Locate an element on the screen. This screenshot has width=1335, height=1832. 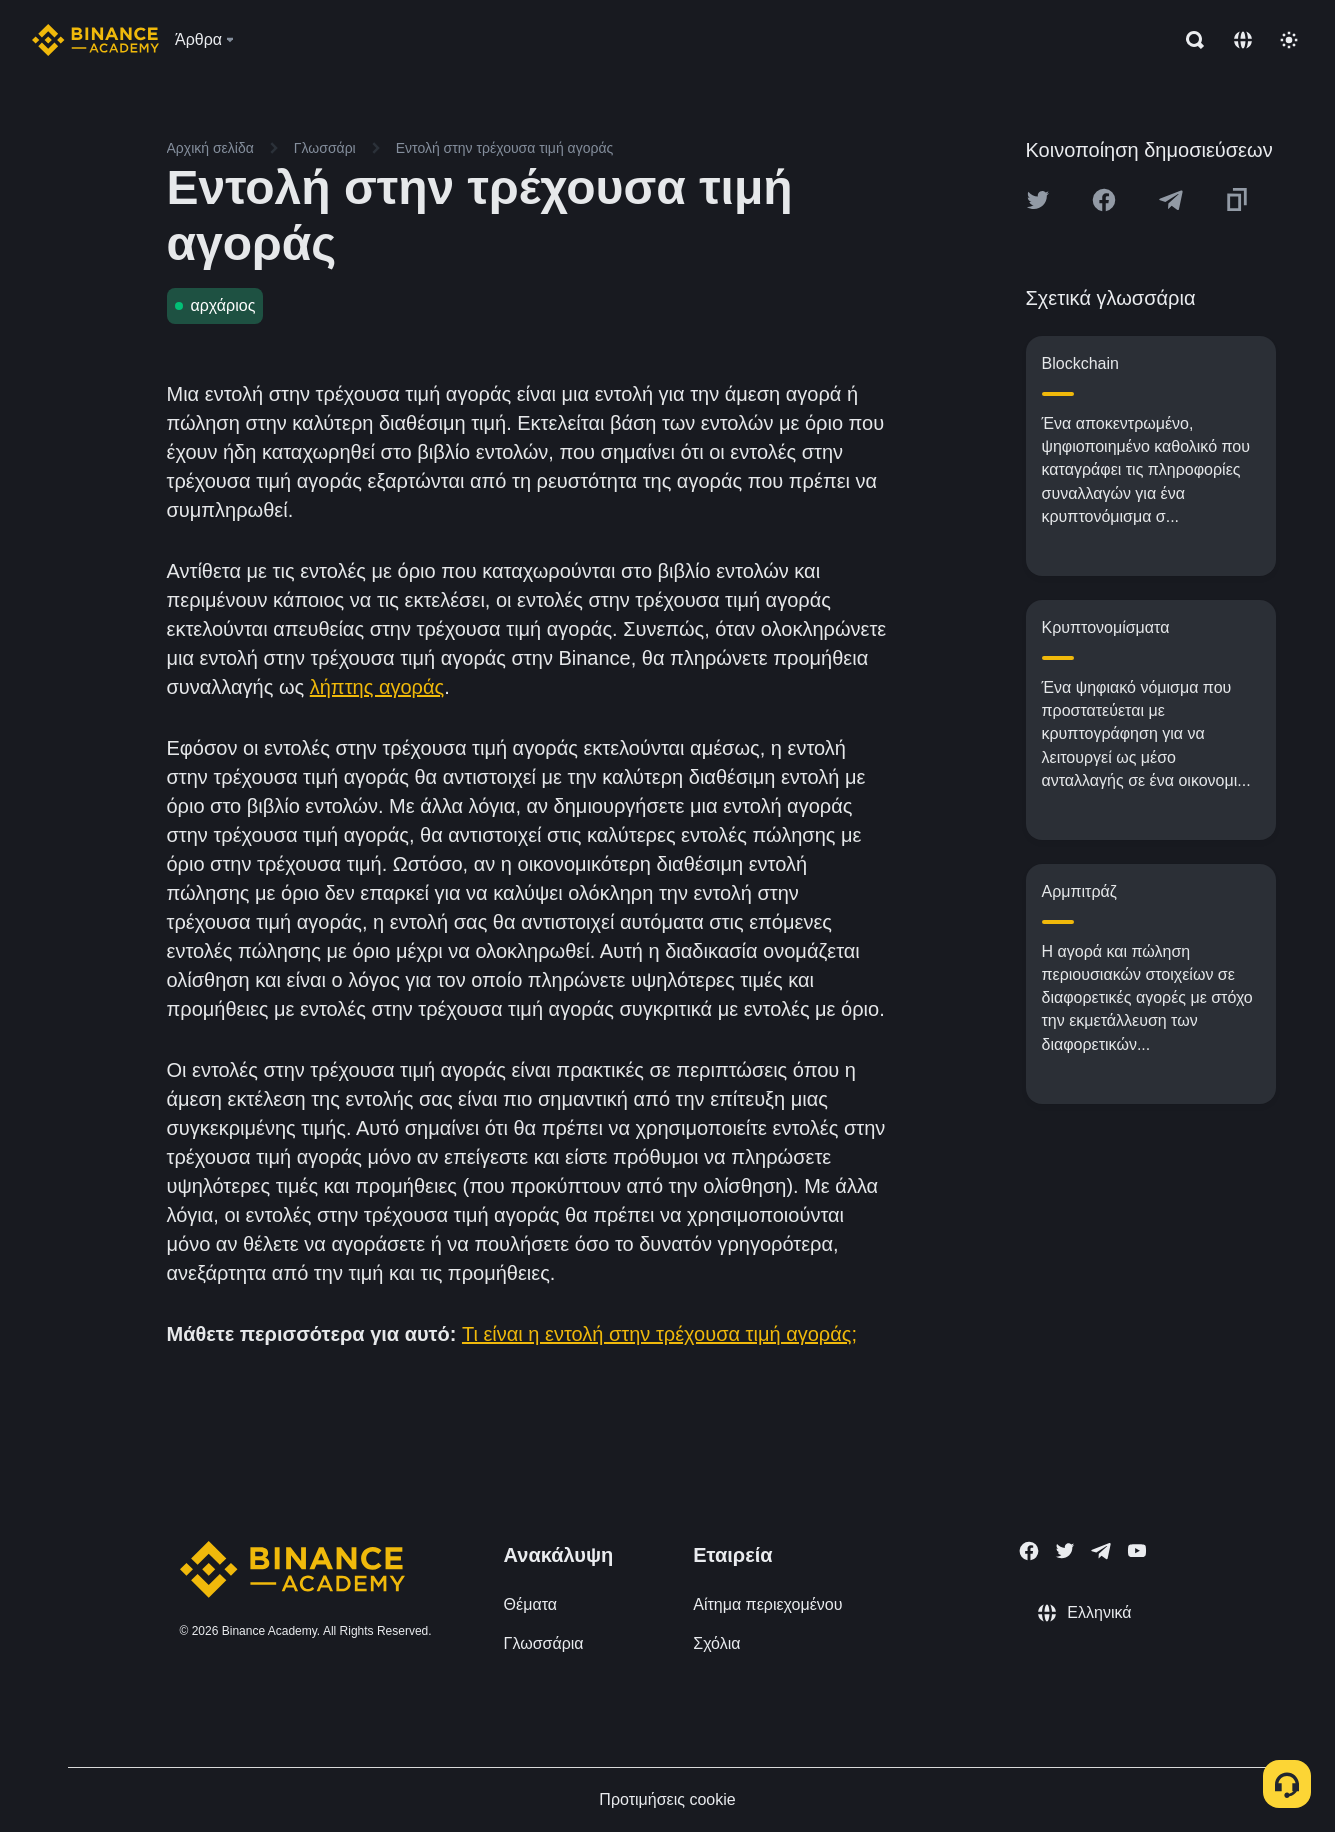
[Follow Binance Academy on Youtube] is located at coordinates (1137, 1550).